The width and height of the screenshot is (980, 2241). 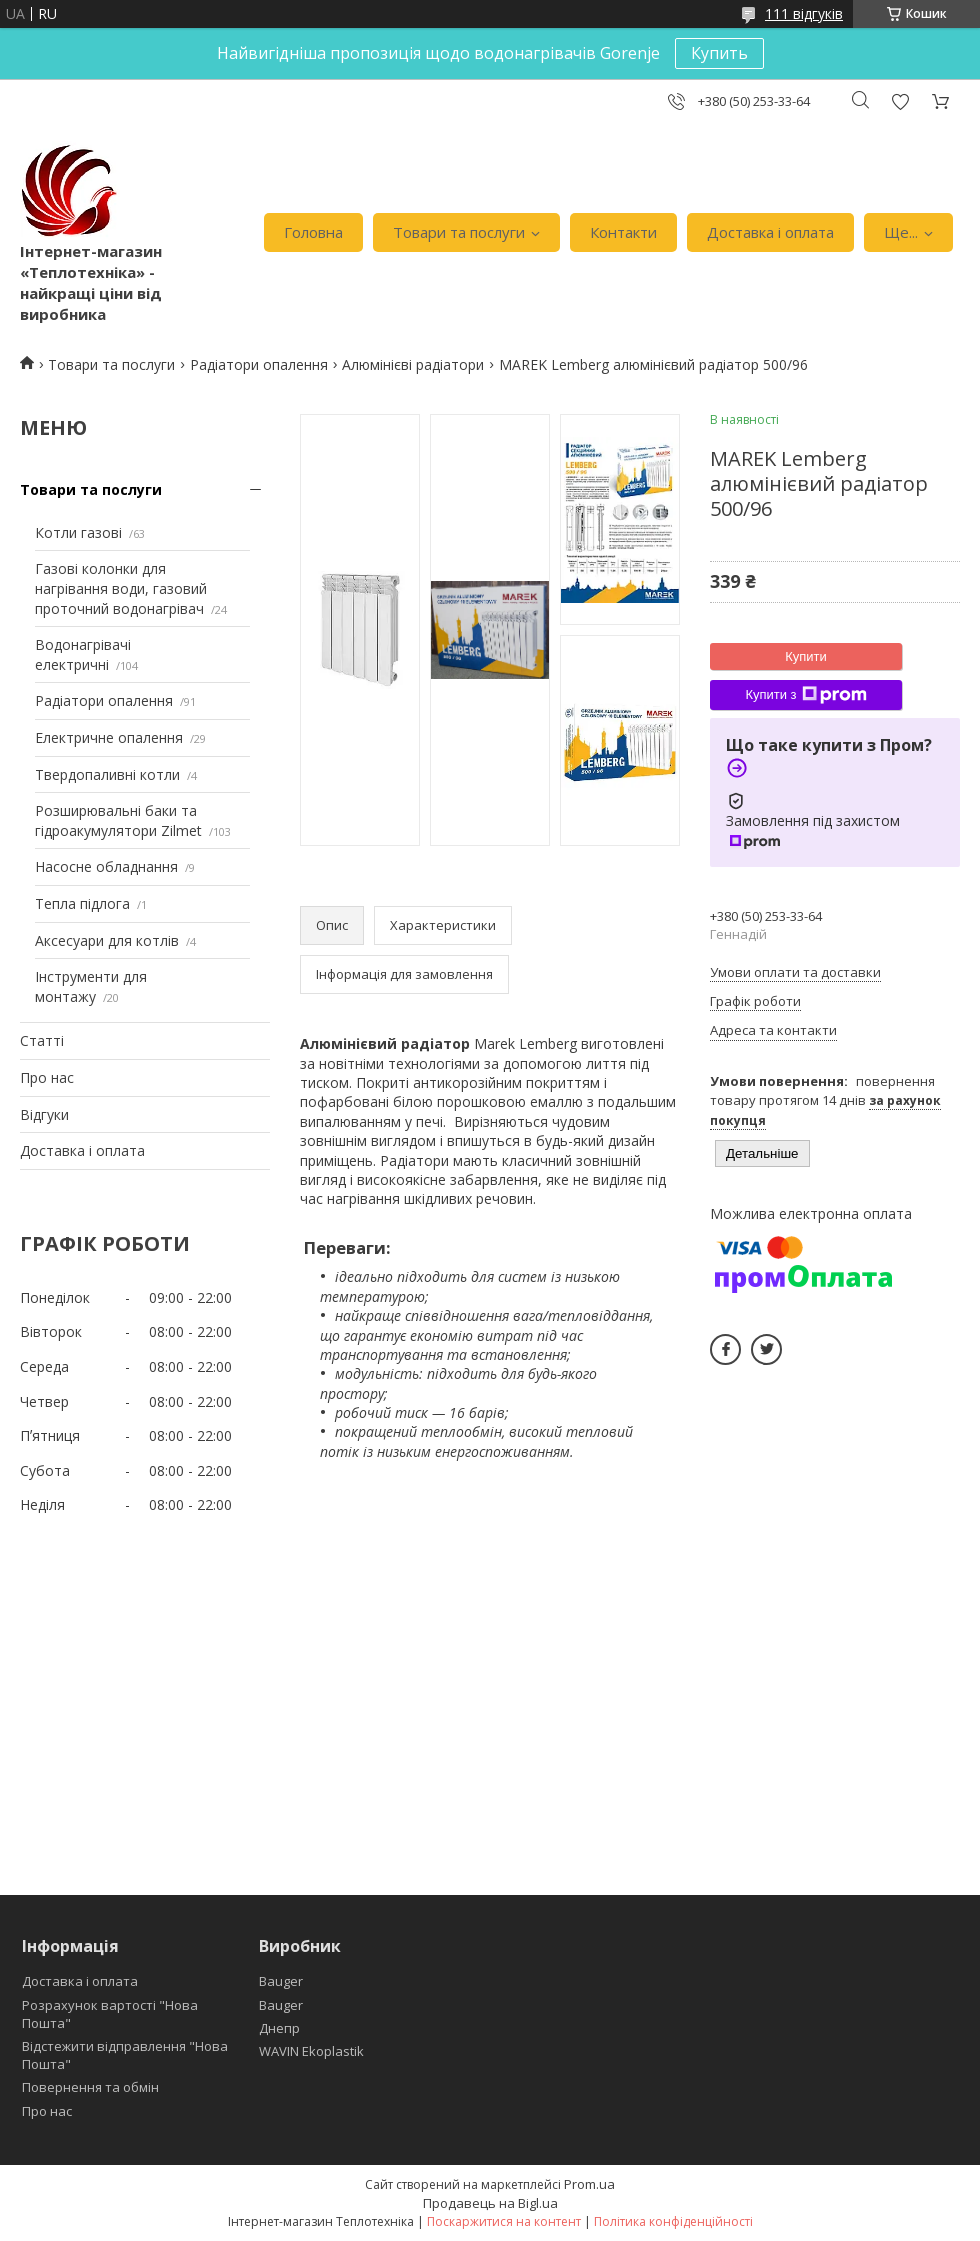 I want to click on Насосне обладнання, so click(x=106, y=866).